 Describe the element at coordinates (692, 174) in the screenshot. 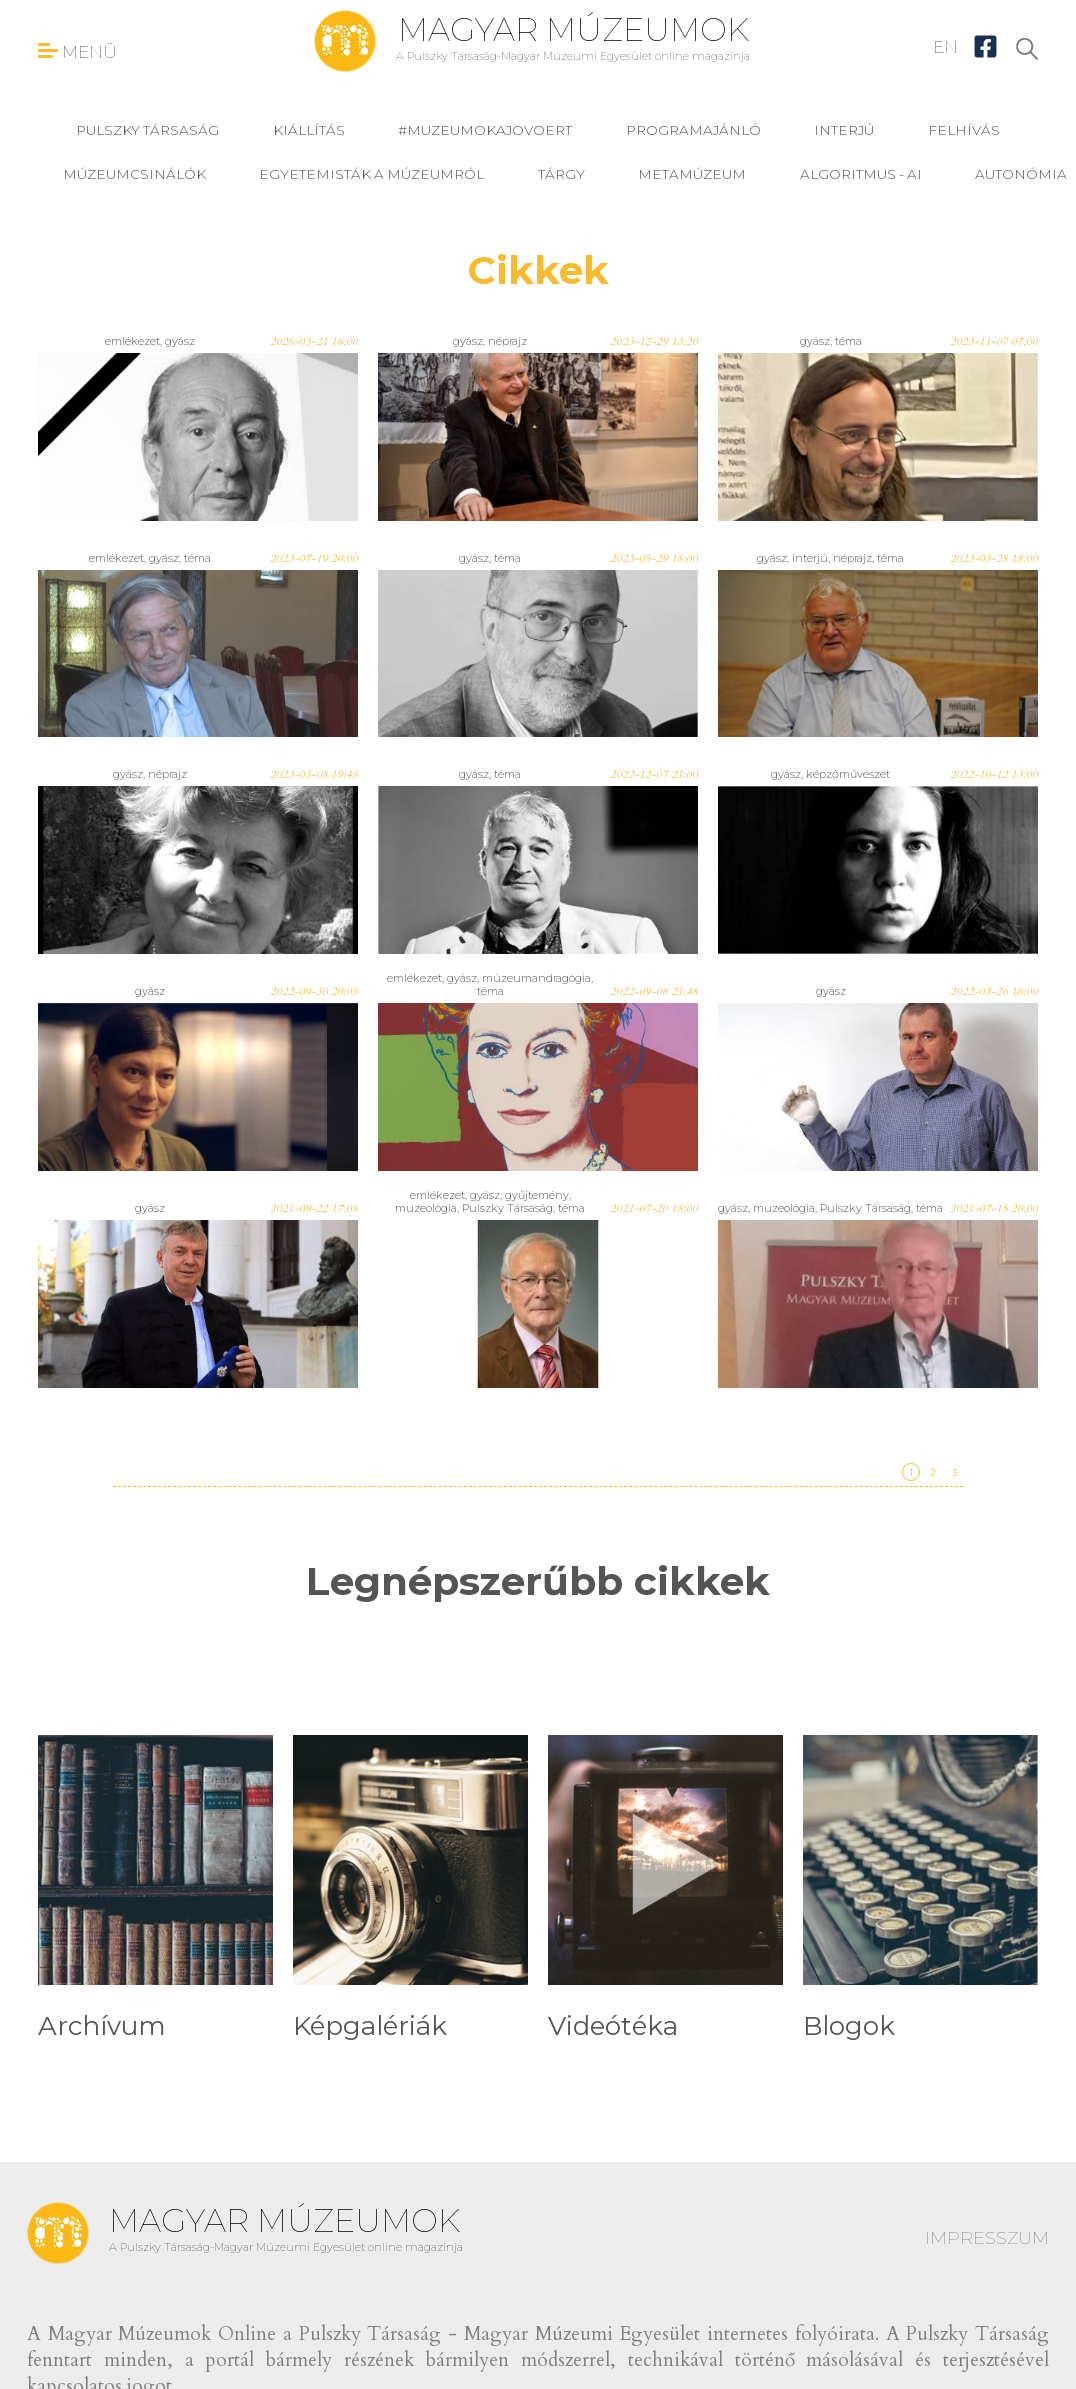

I see `MetaMúzeum` at that location.